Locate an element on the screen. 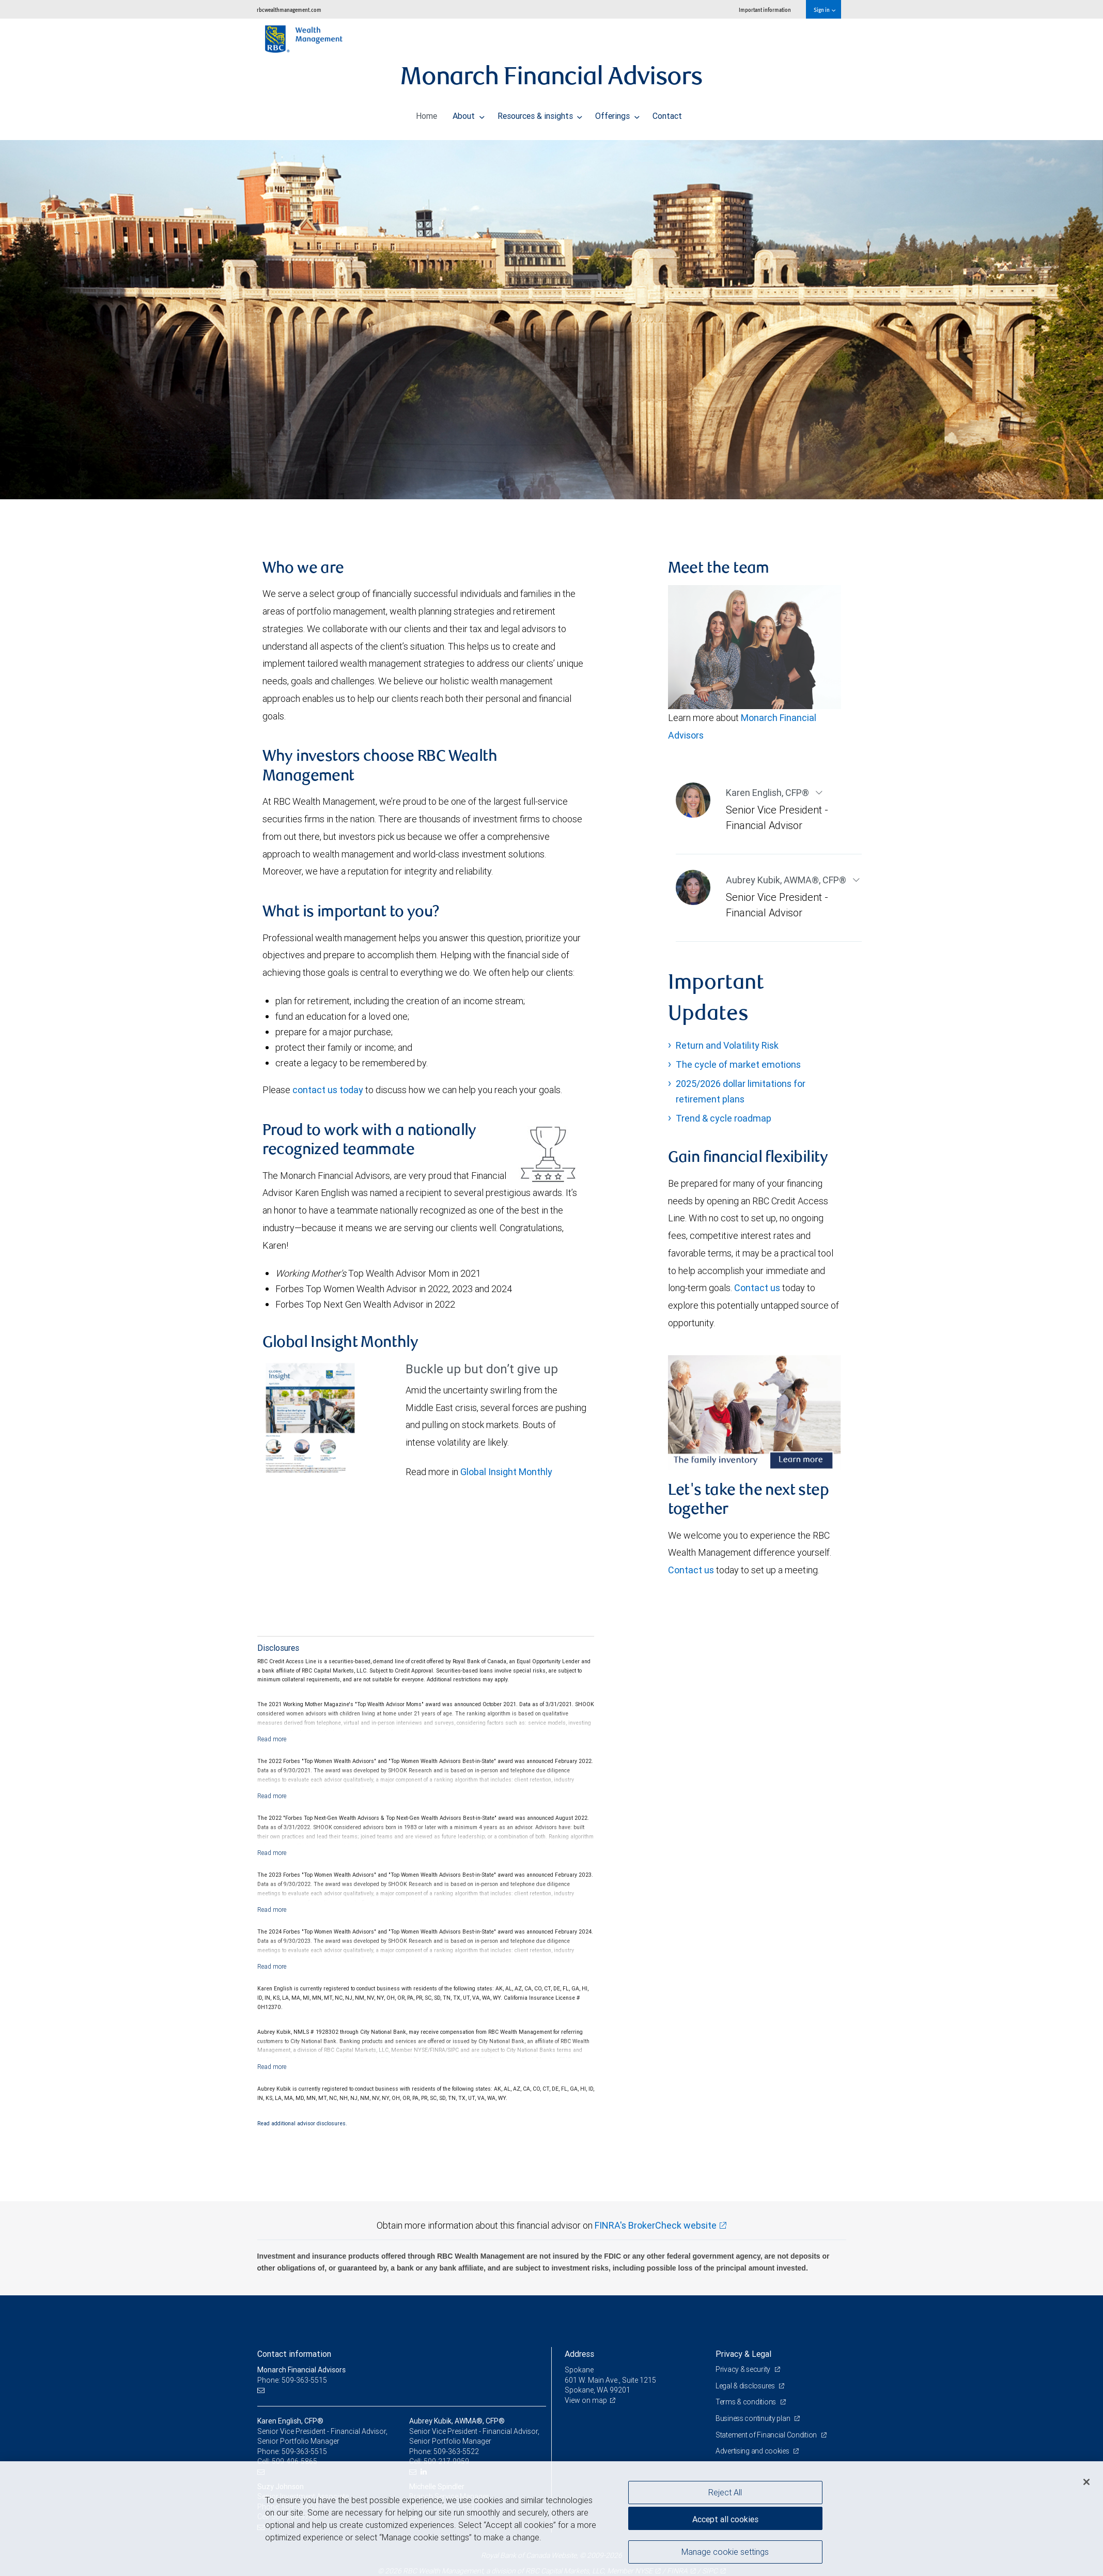  Manage cookie settings is located at coordinates (725, 2552).